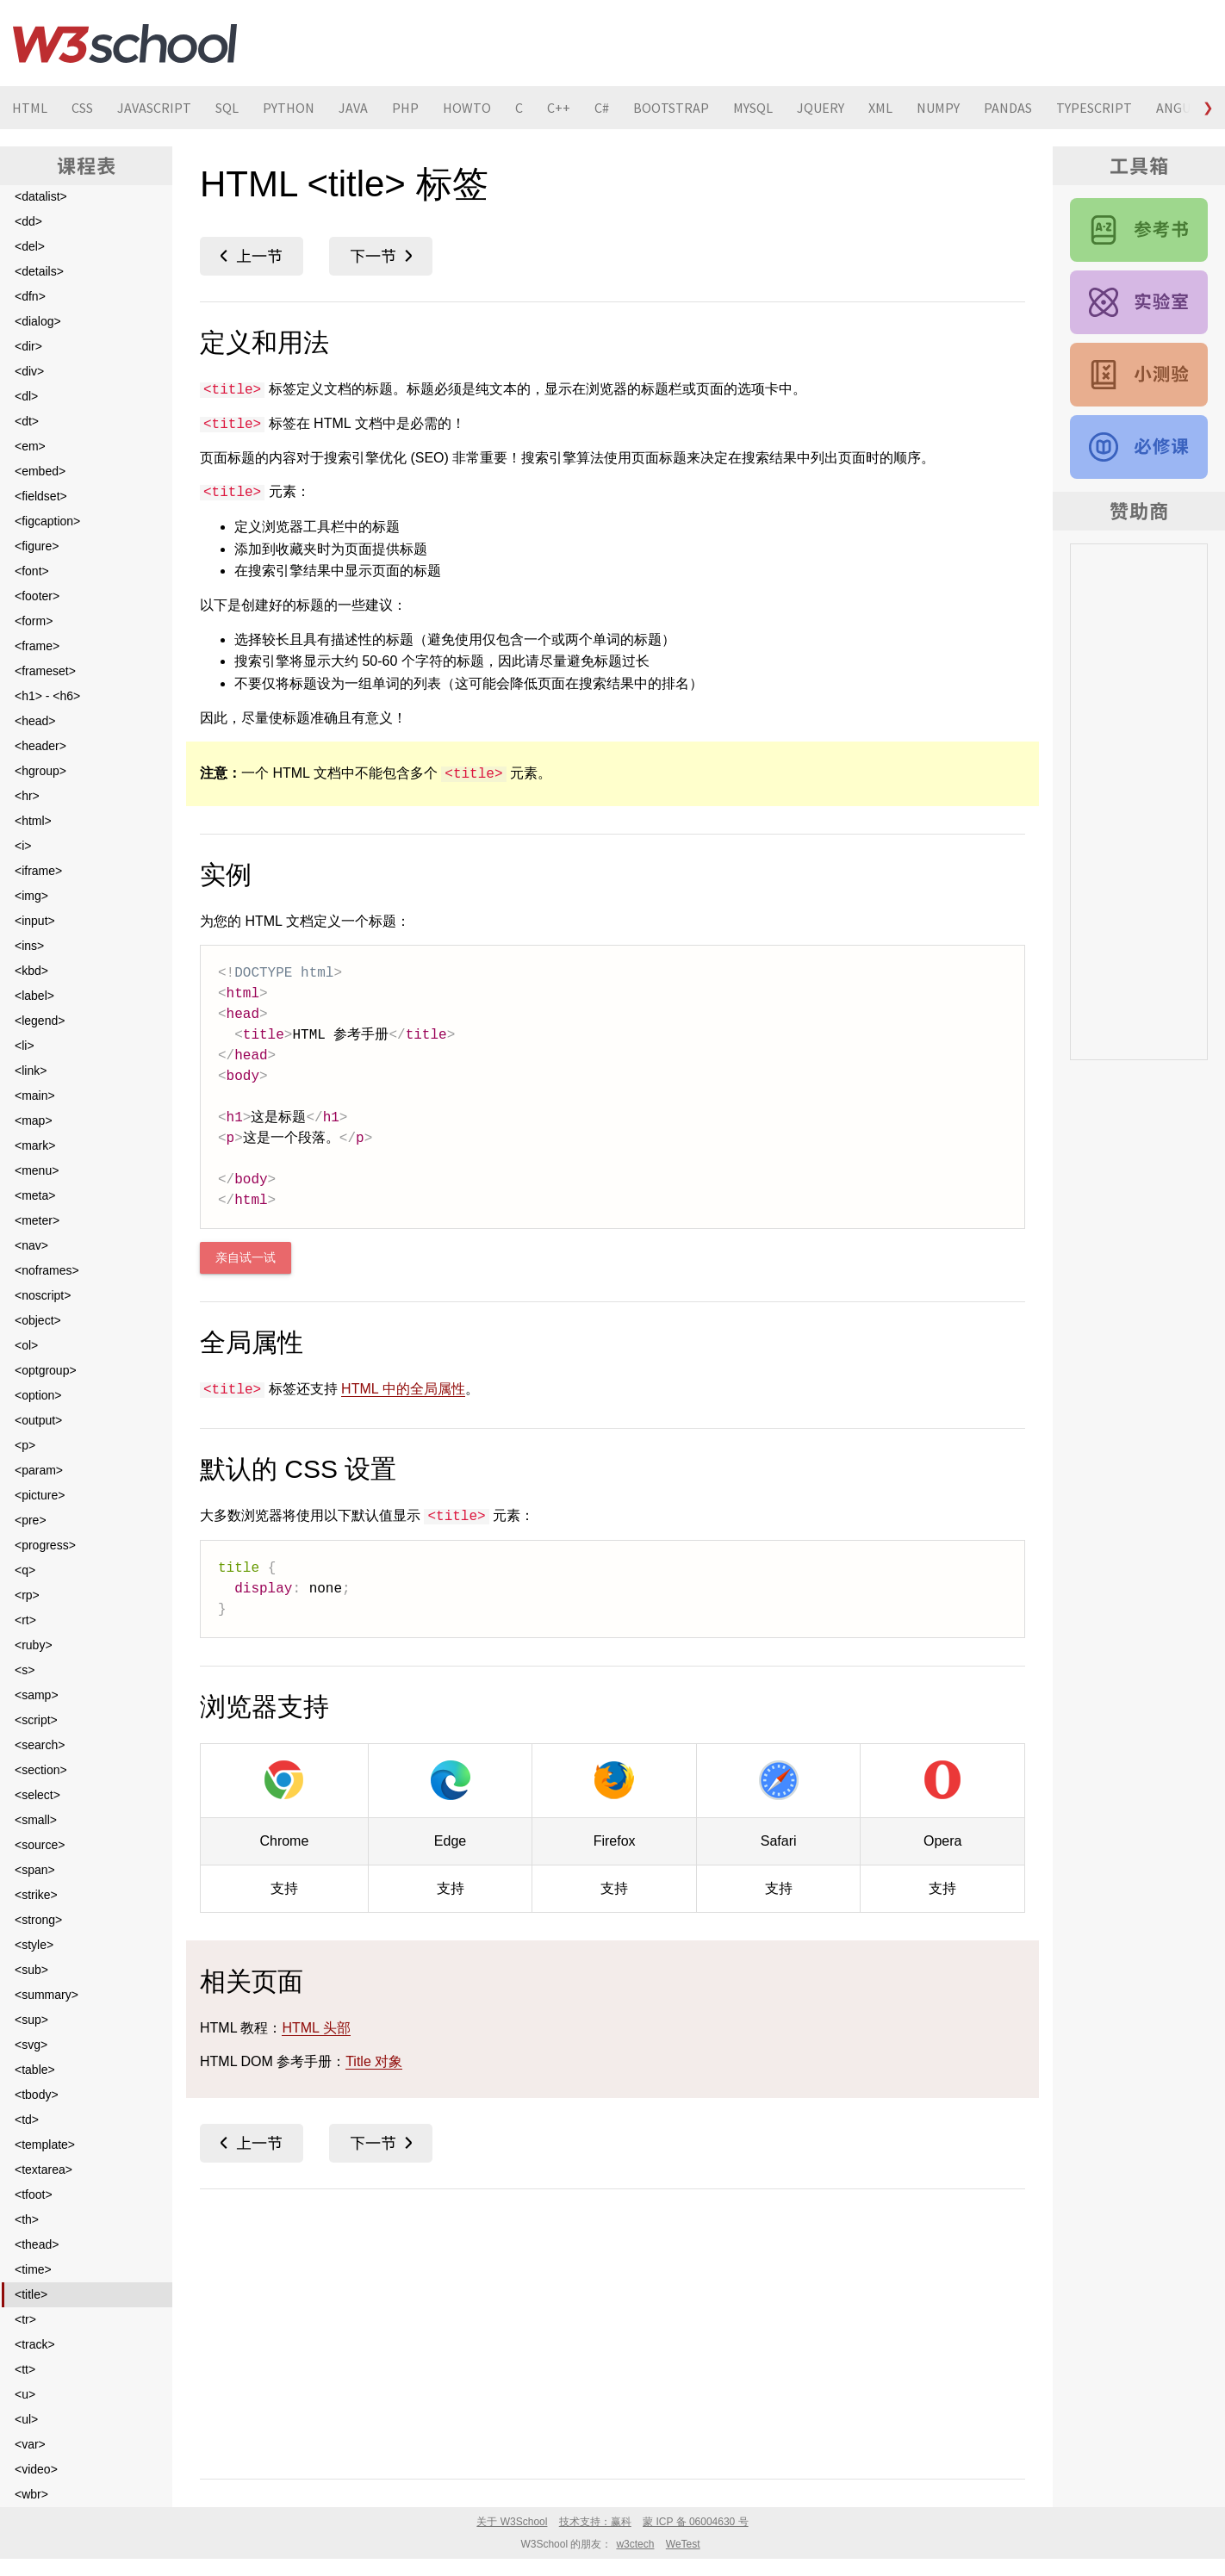  I want to click on <iframe>, so click(38, 871).